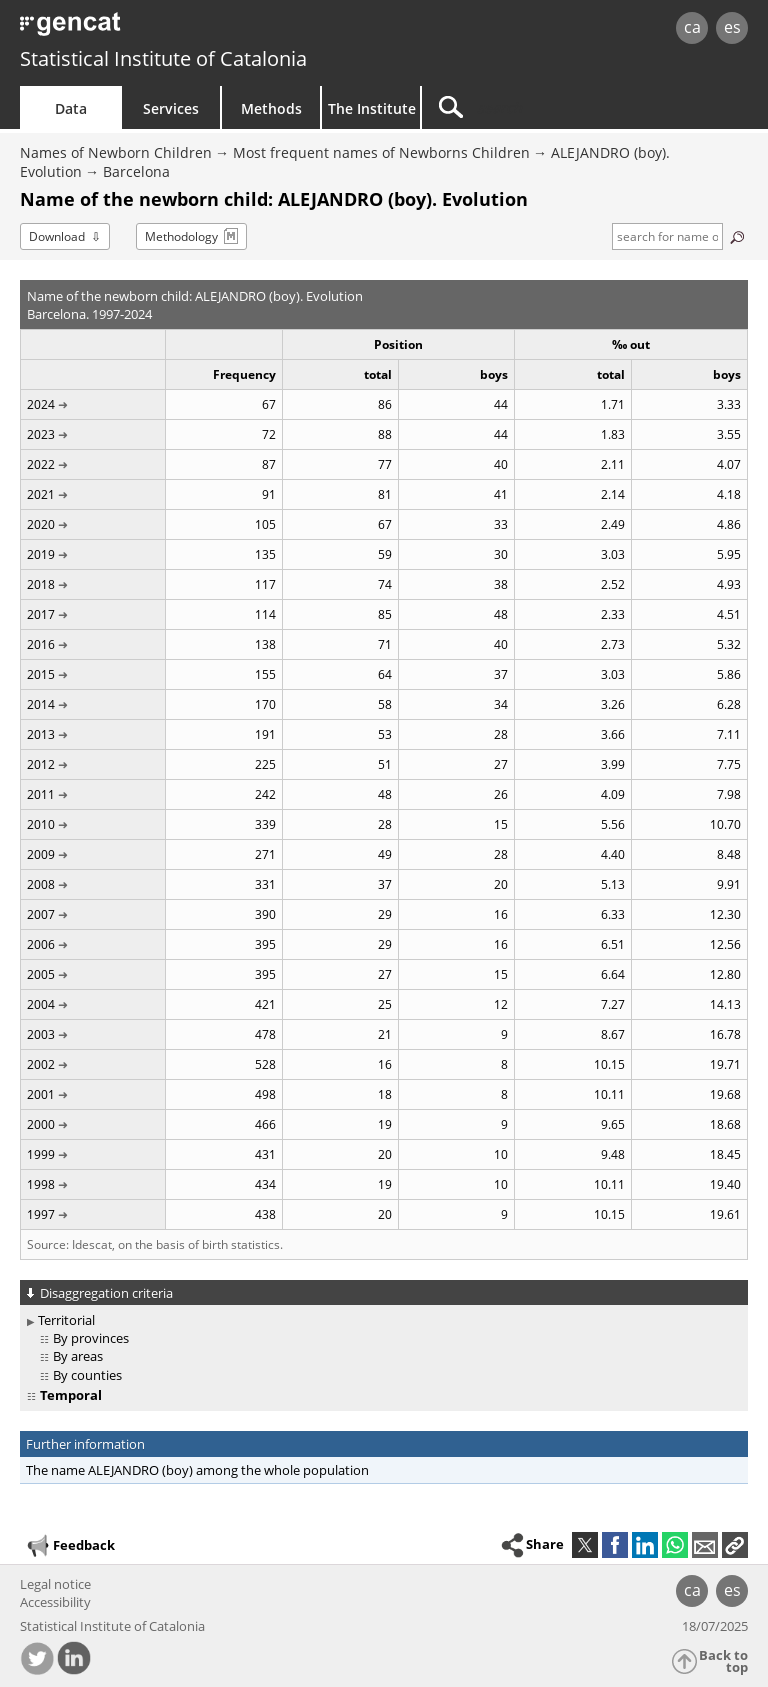  What do you see at coordinates (163, 58) in the screenshot?
I see `Statistical Institute of Catalonia` at bounding box center [163, 58].